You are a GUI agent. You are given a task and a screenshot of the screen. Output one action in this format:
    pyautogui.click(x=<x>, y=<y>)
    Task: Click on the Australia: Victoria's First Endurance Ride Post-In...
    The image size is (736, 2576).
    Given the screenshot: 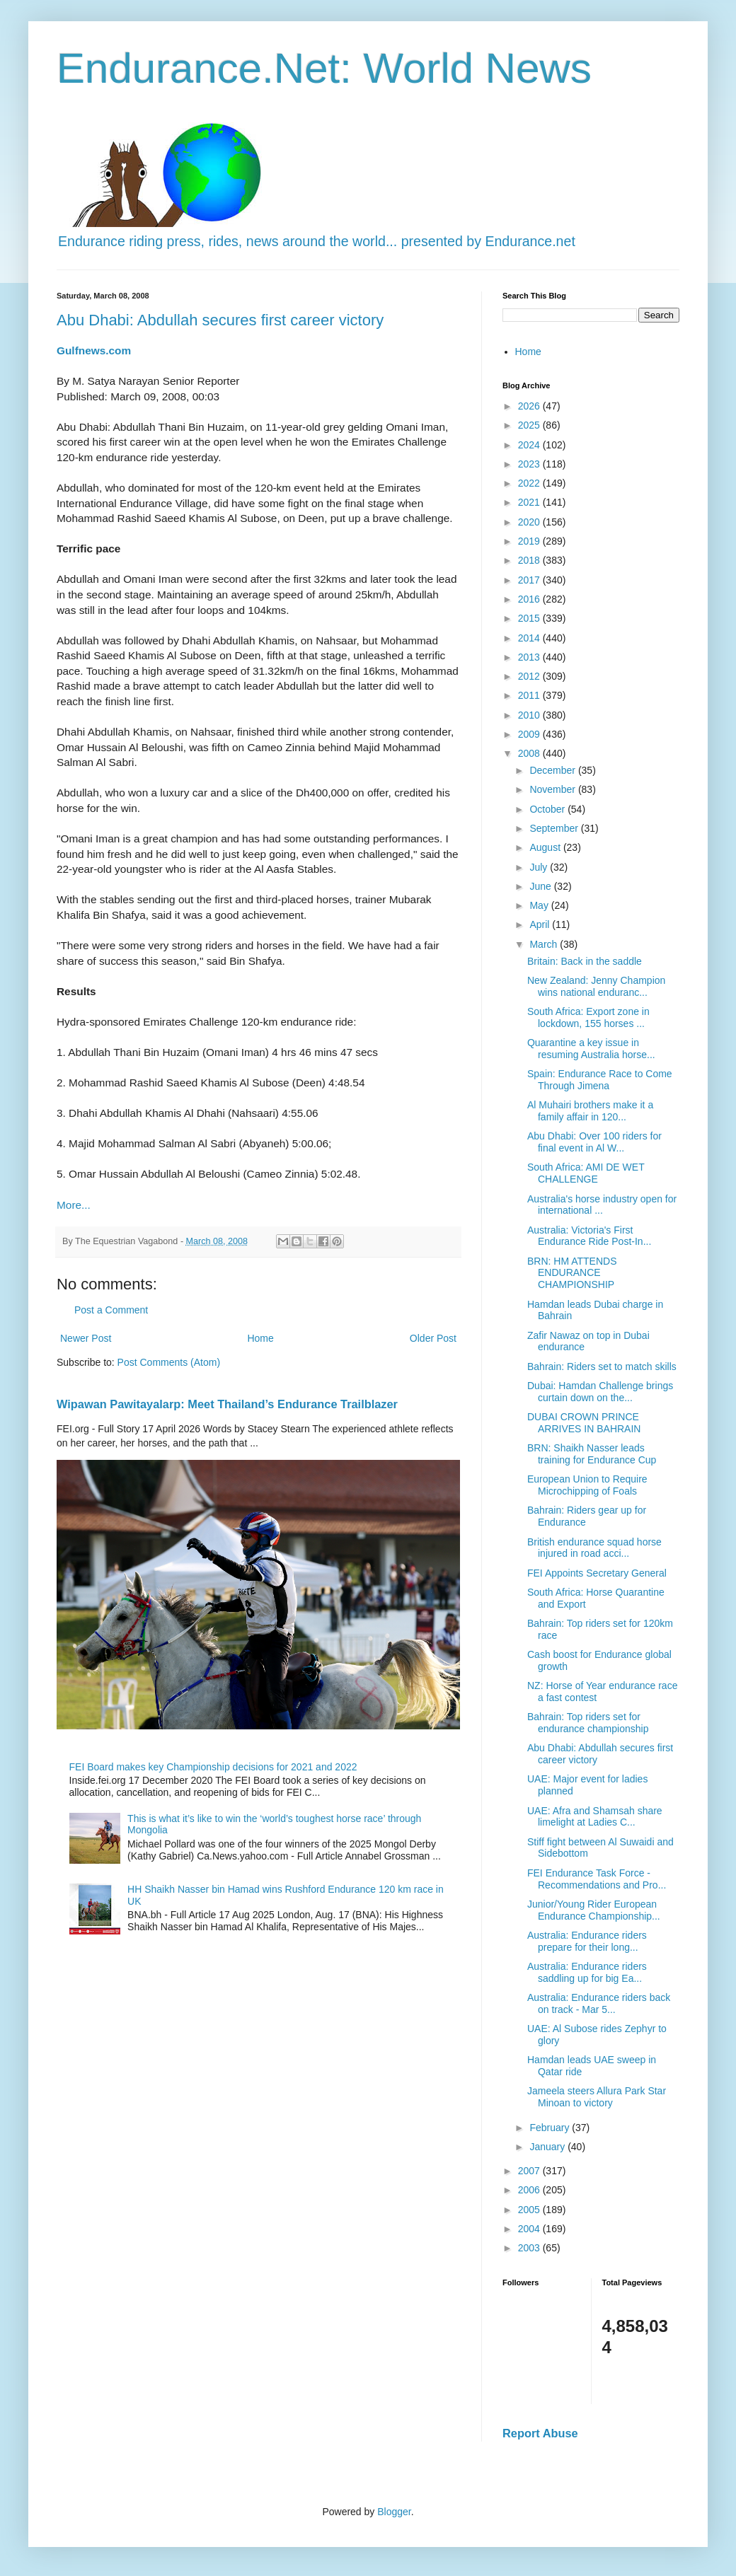 What is the action you would take?
    pyautogui.click(x=589, y=1236)
    